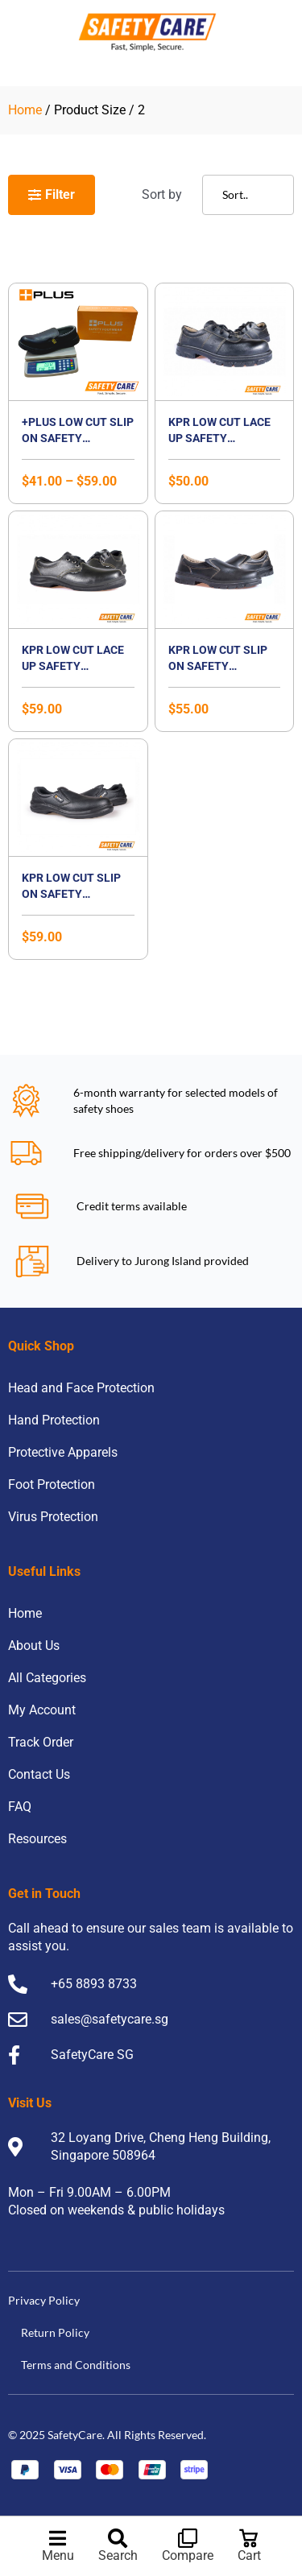 The height and width of the screenshot is (2576, 302). Describe the element at coordinates (51, 1484) in the screenshot. I see `Foot Protection` at that location.